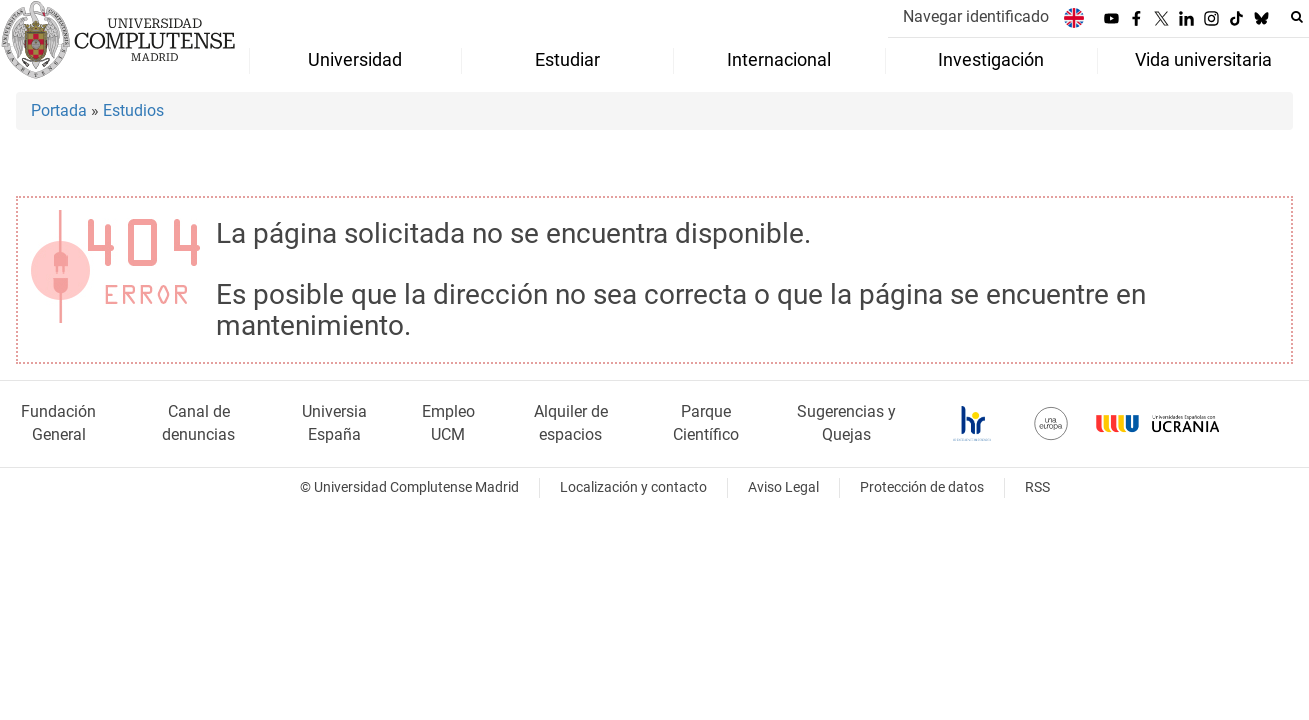 The image size is (1309, 720). I want to click on Navegar identificado, so click(976, 16).